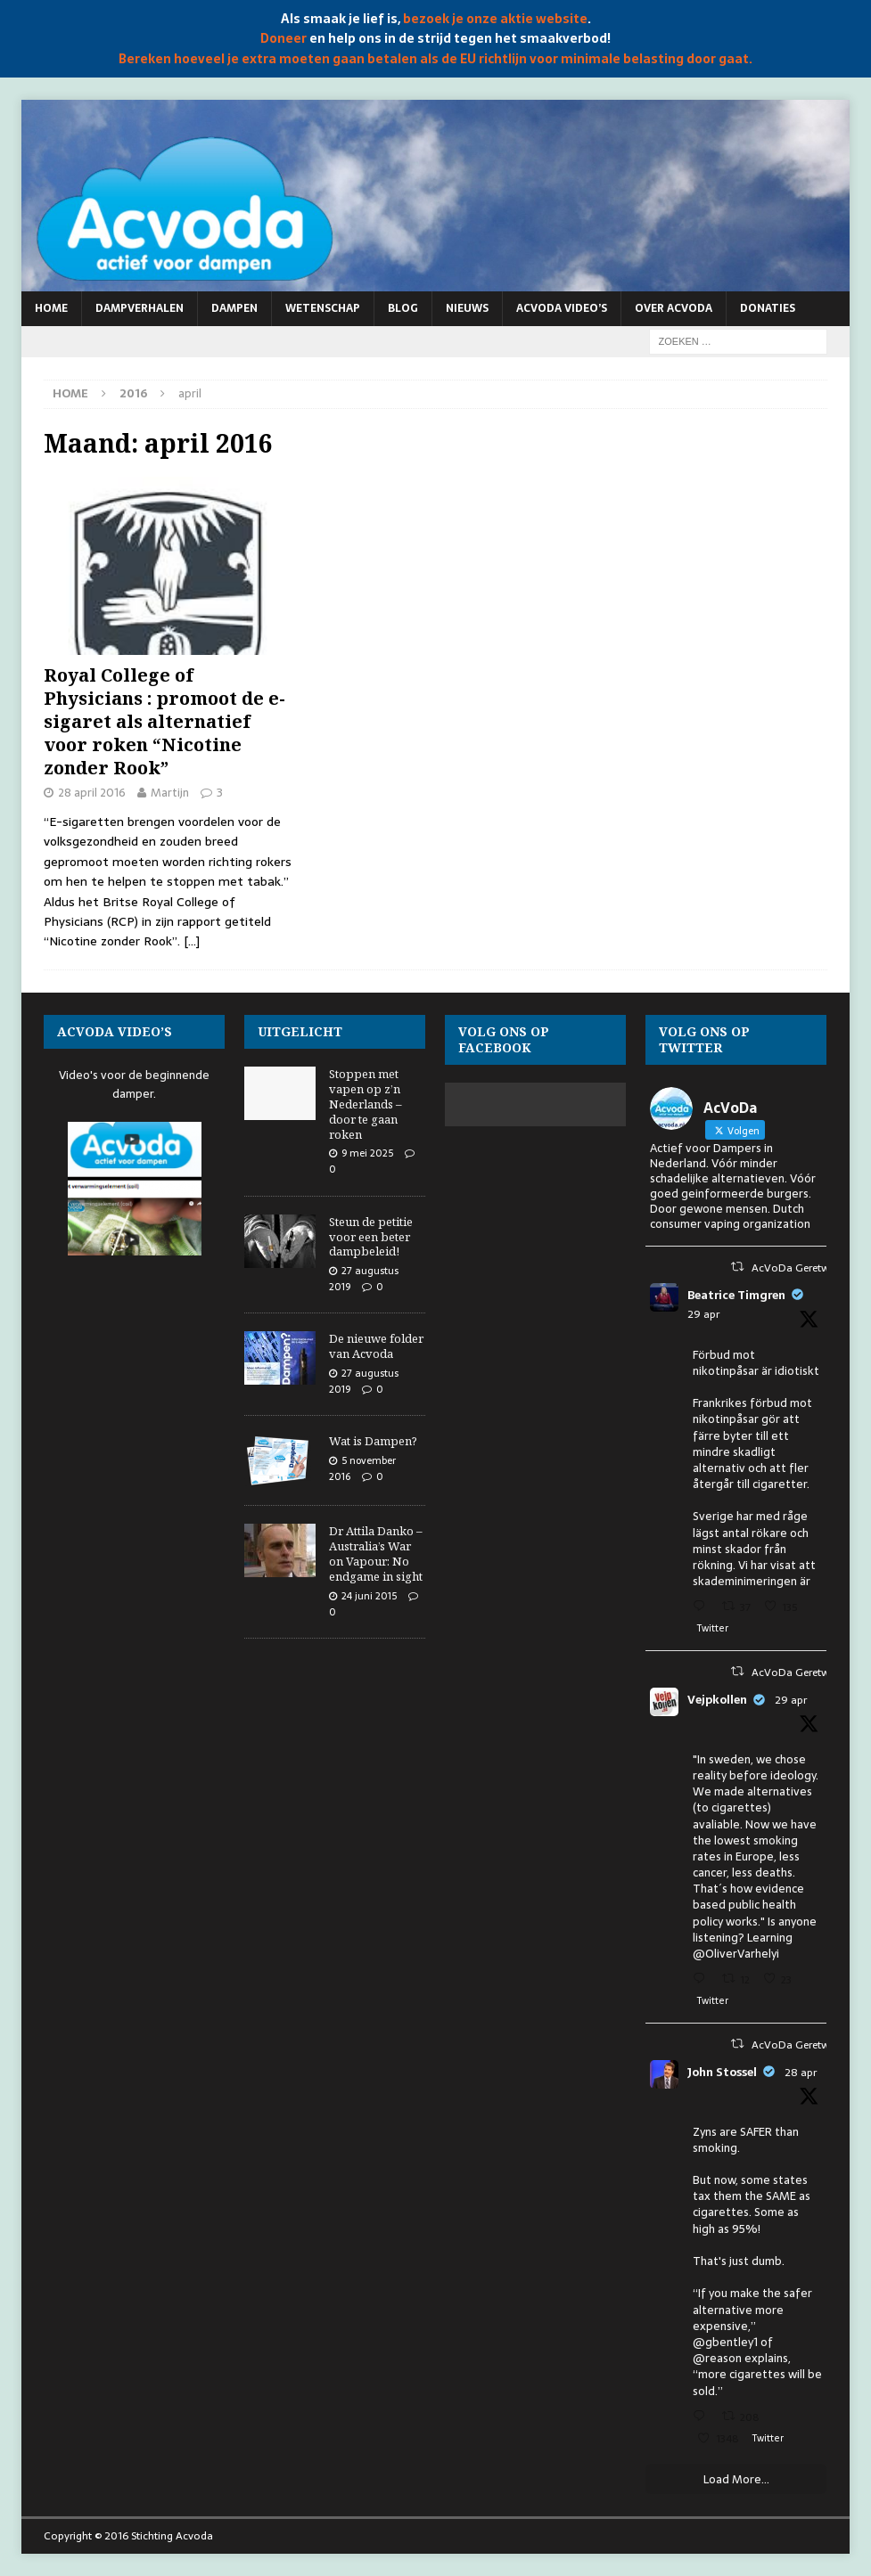  Describe the element at coordinates (495, 19) in the screenshot. I see `bezoek je onze aktie website` at that location.